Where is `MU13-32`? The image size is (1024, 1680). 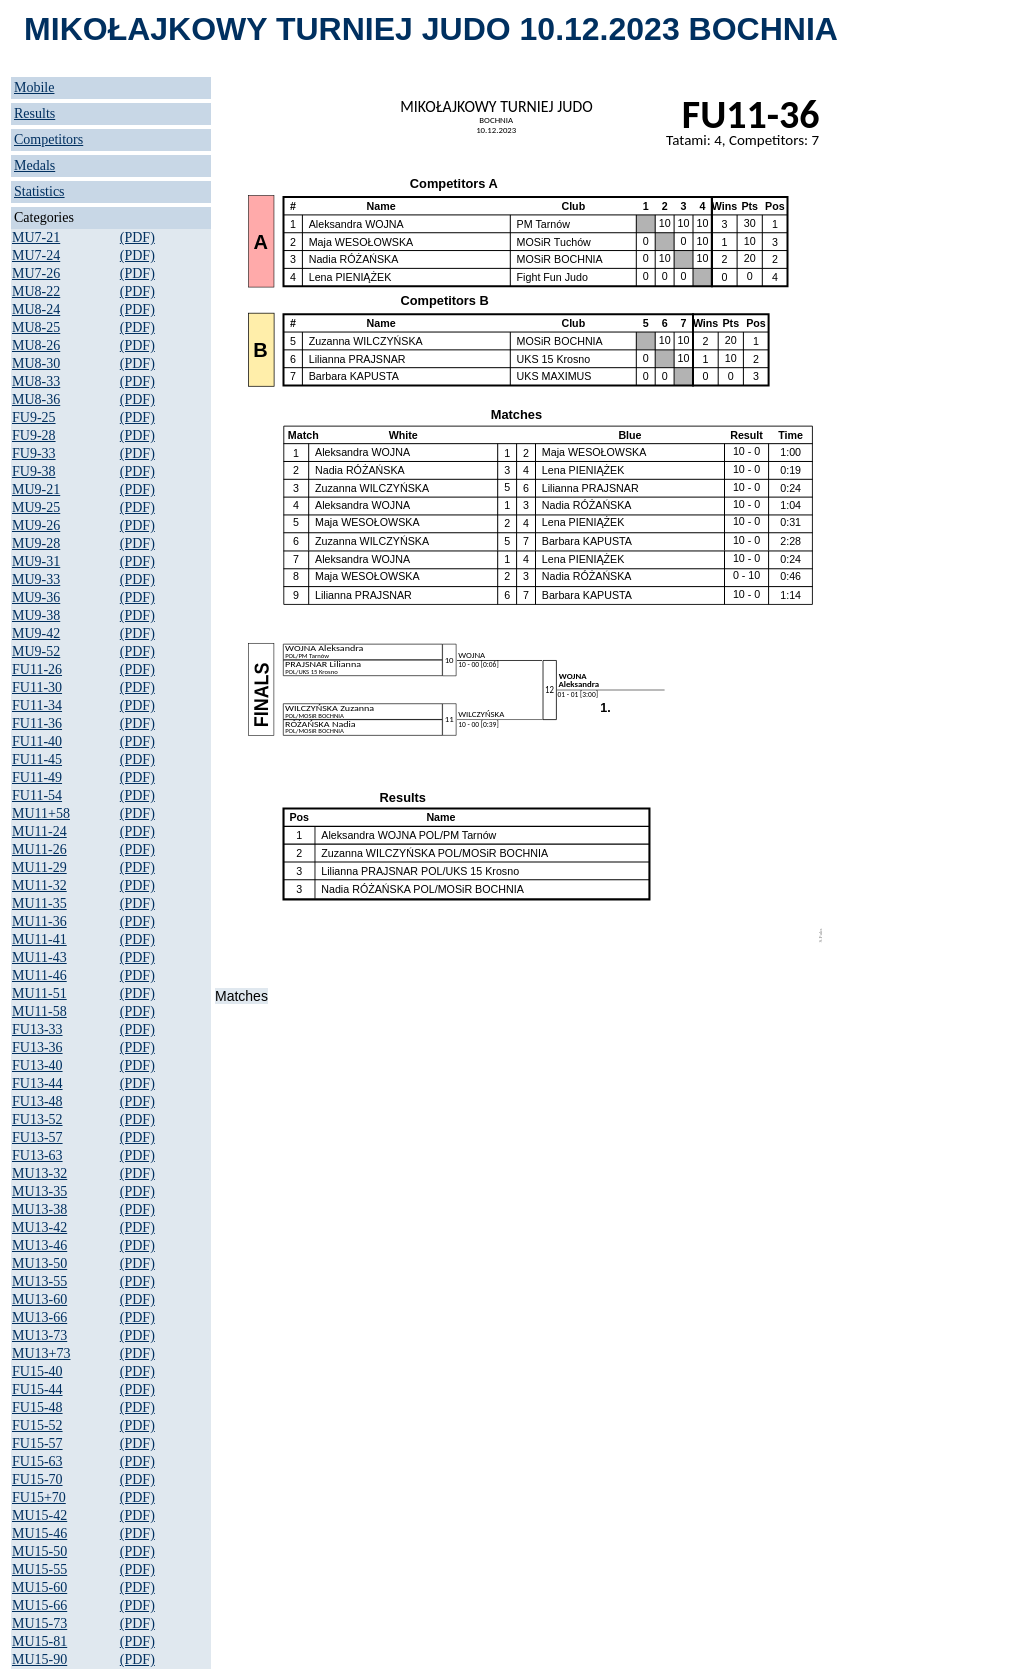 MU13-32 is located at coordinates (39, 1173).